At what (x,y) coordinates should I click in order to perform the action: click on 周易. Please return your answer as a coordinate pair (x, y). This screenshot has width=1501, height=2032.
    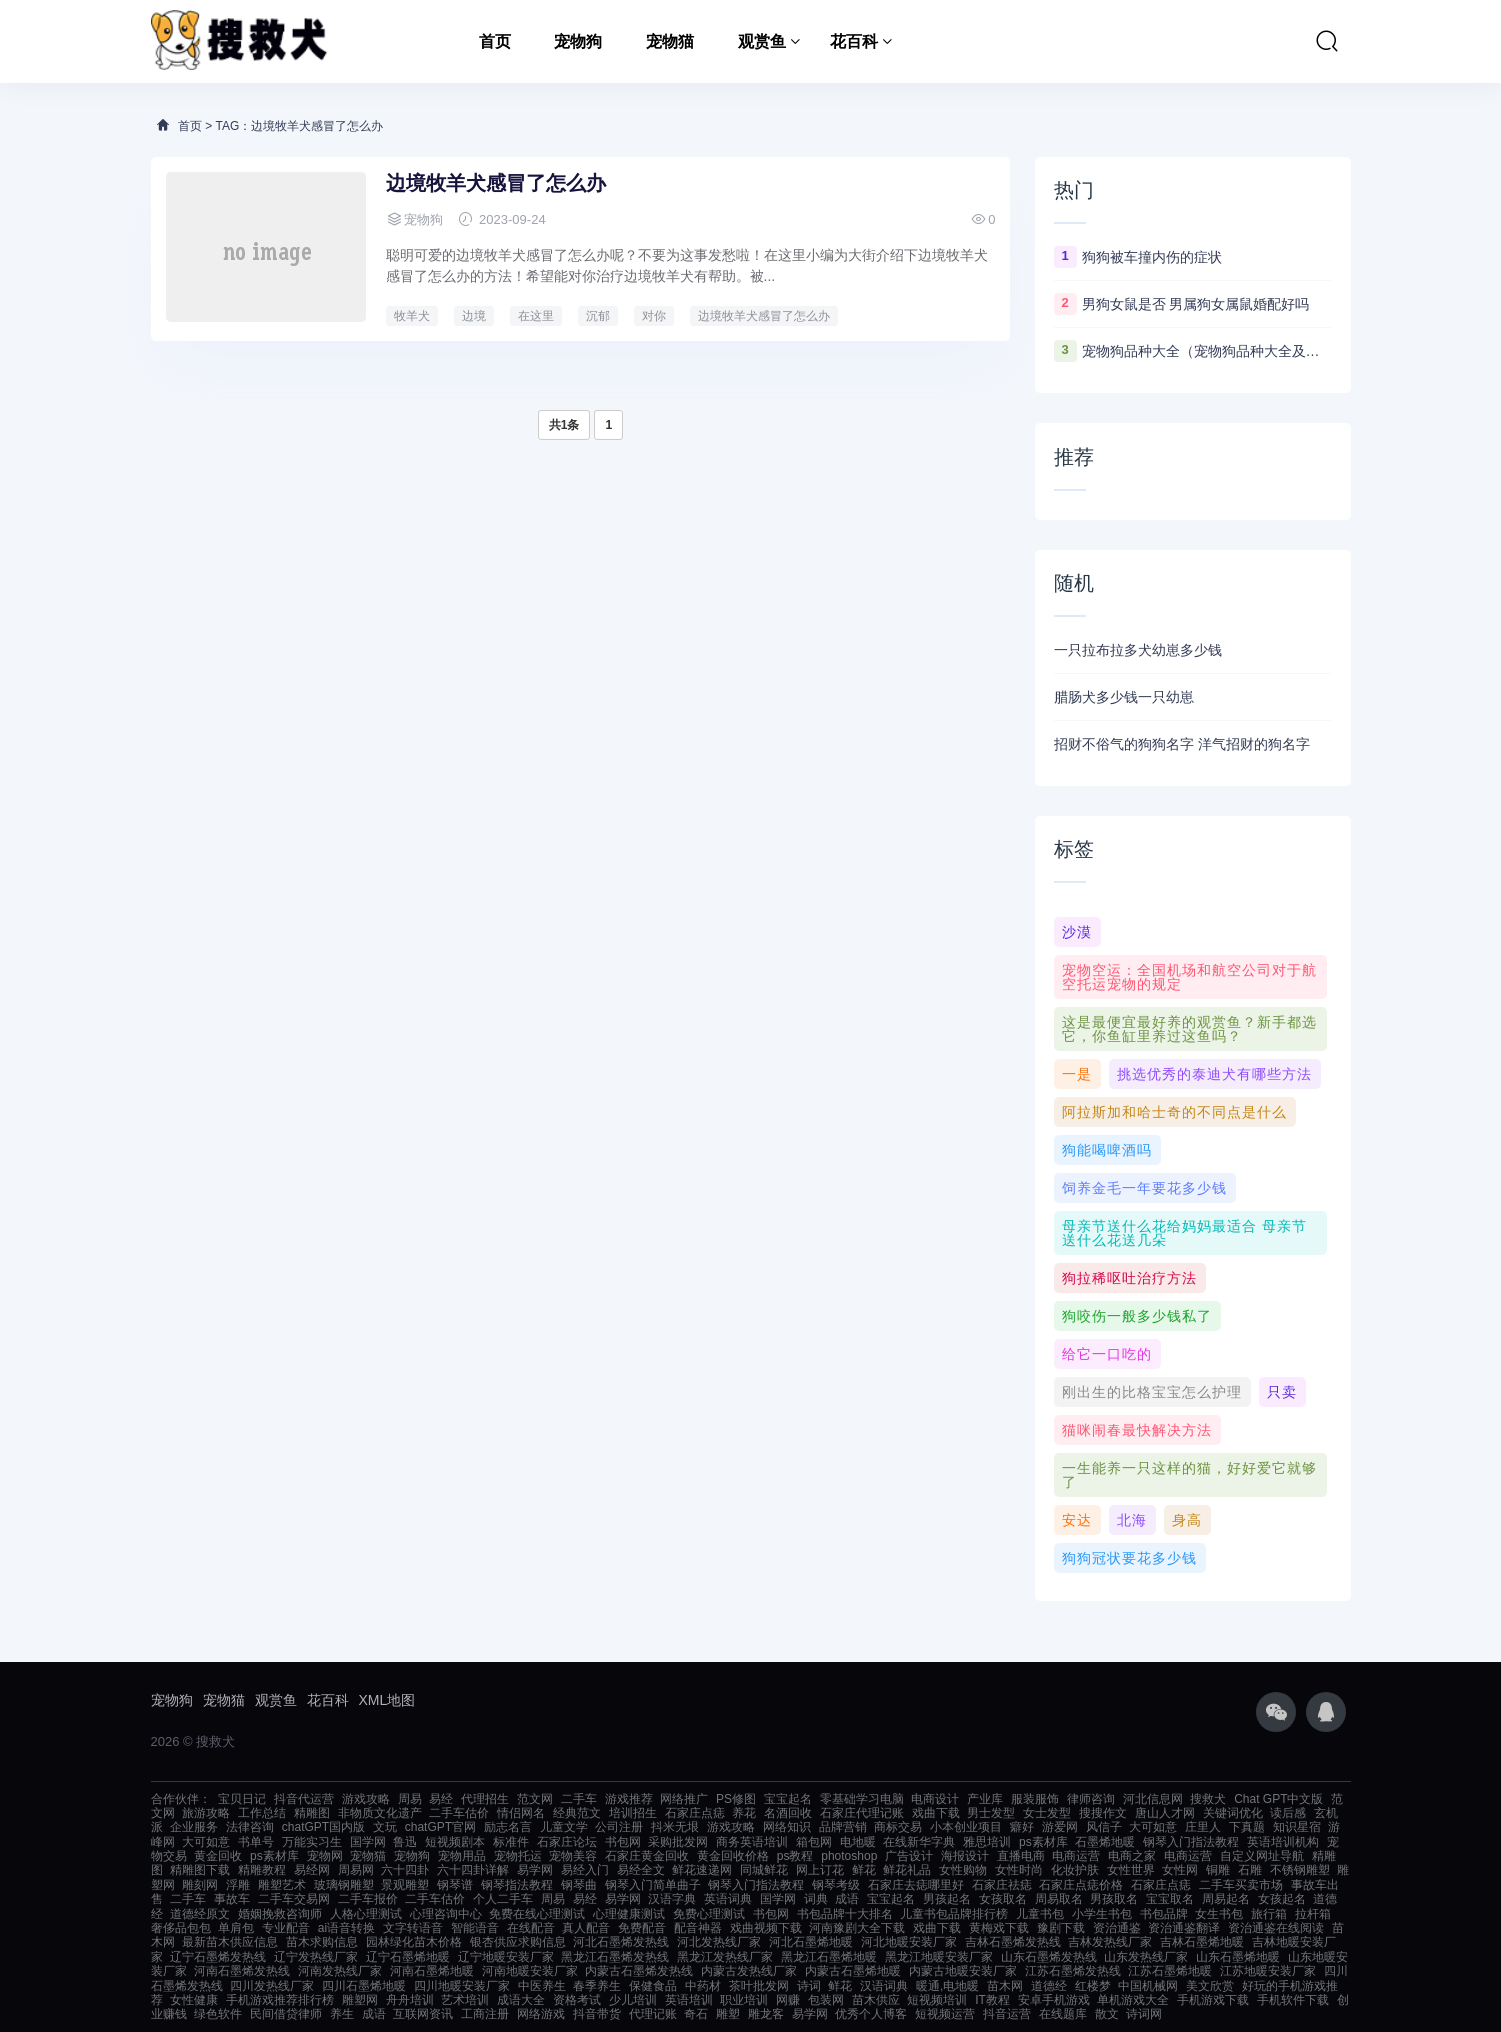
    Looking at the image, I should click on (410, 1799).